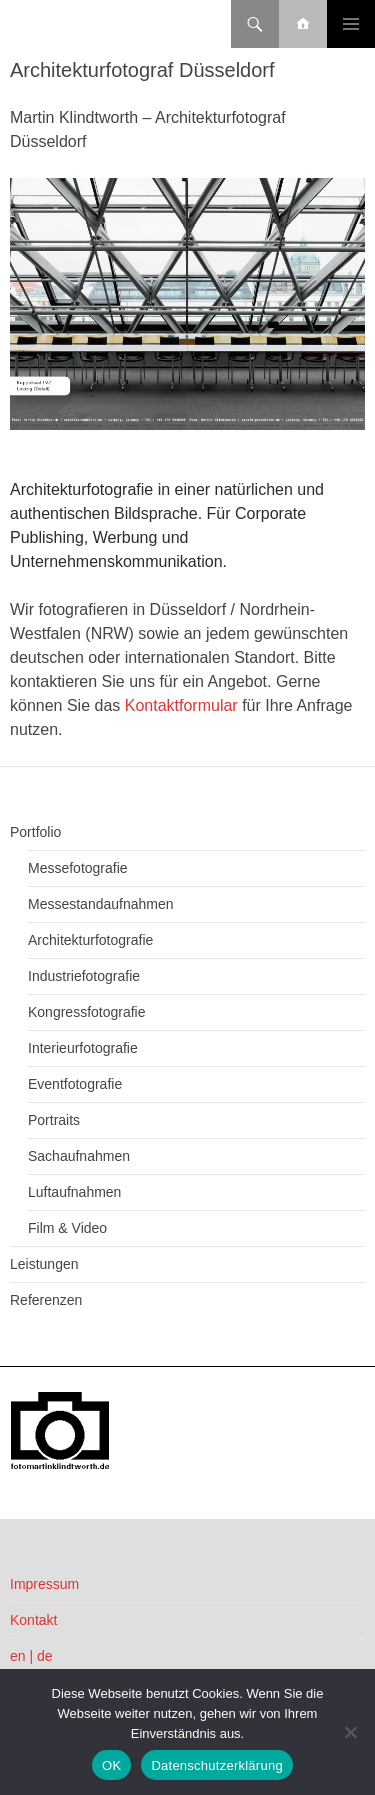  What do you see at coordinates (35, 832) in the screenshot?
I see `Portfolio` at bounding box center [35, 832].